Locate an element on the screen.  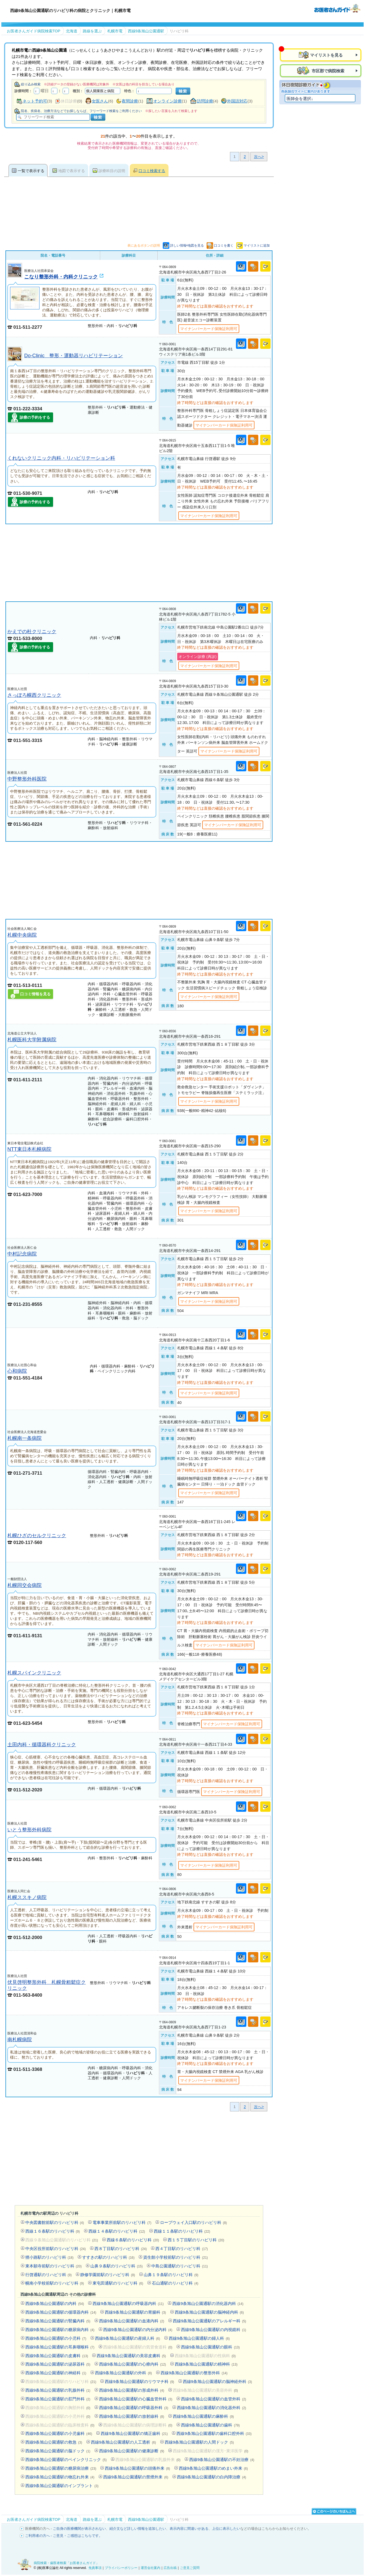
診療の予約をする is located at coordinates (35, 417).